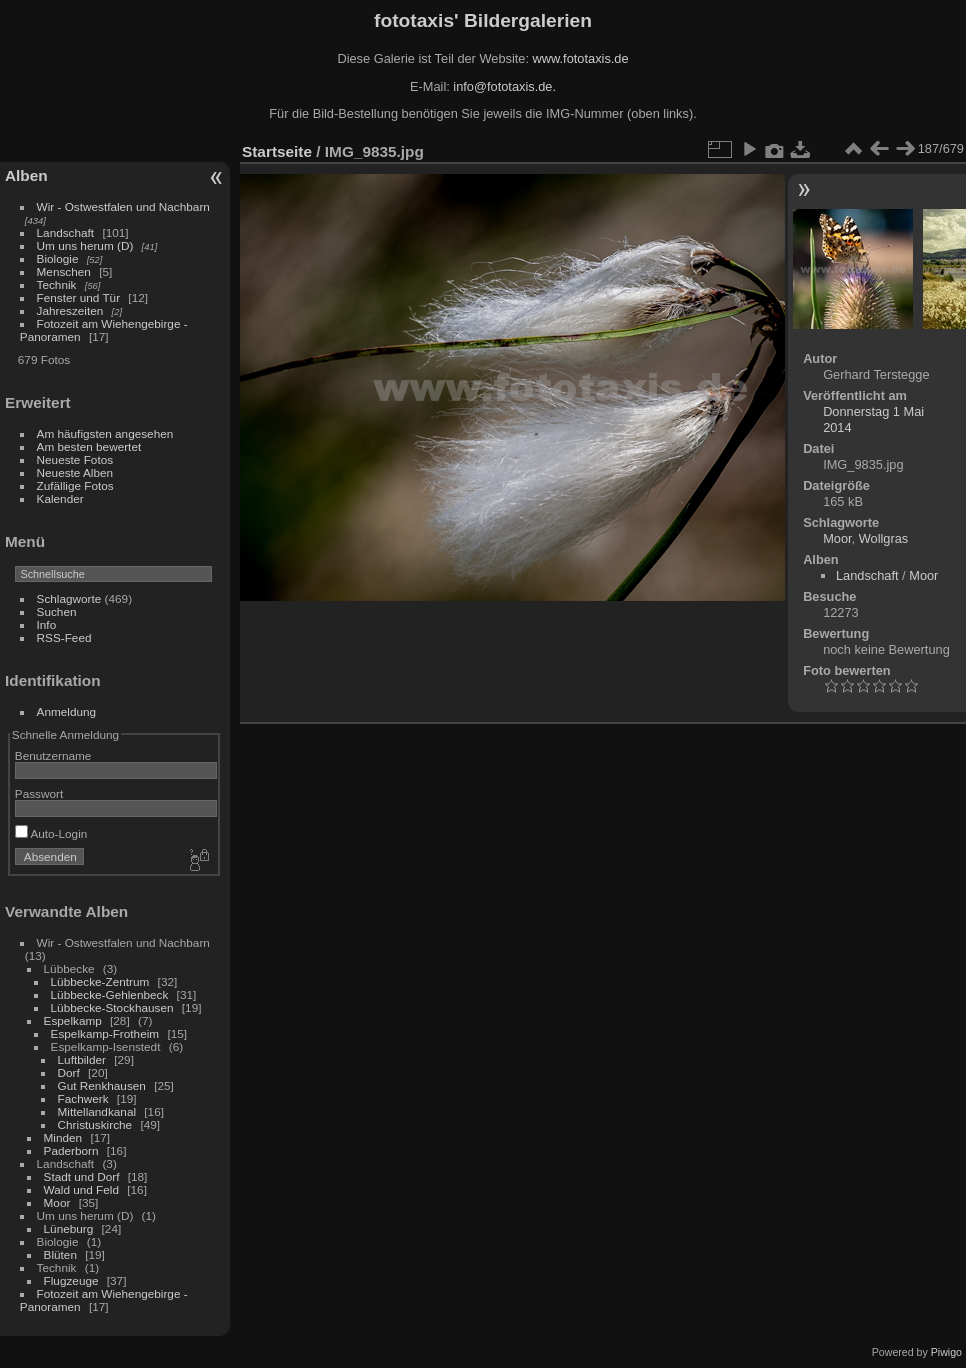 The image size is (966, 1368). Describe the element at coordinates (105, 433) in the screenshot. I see `Am häufigsten angesehen` at that location.